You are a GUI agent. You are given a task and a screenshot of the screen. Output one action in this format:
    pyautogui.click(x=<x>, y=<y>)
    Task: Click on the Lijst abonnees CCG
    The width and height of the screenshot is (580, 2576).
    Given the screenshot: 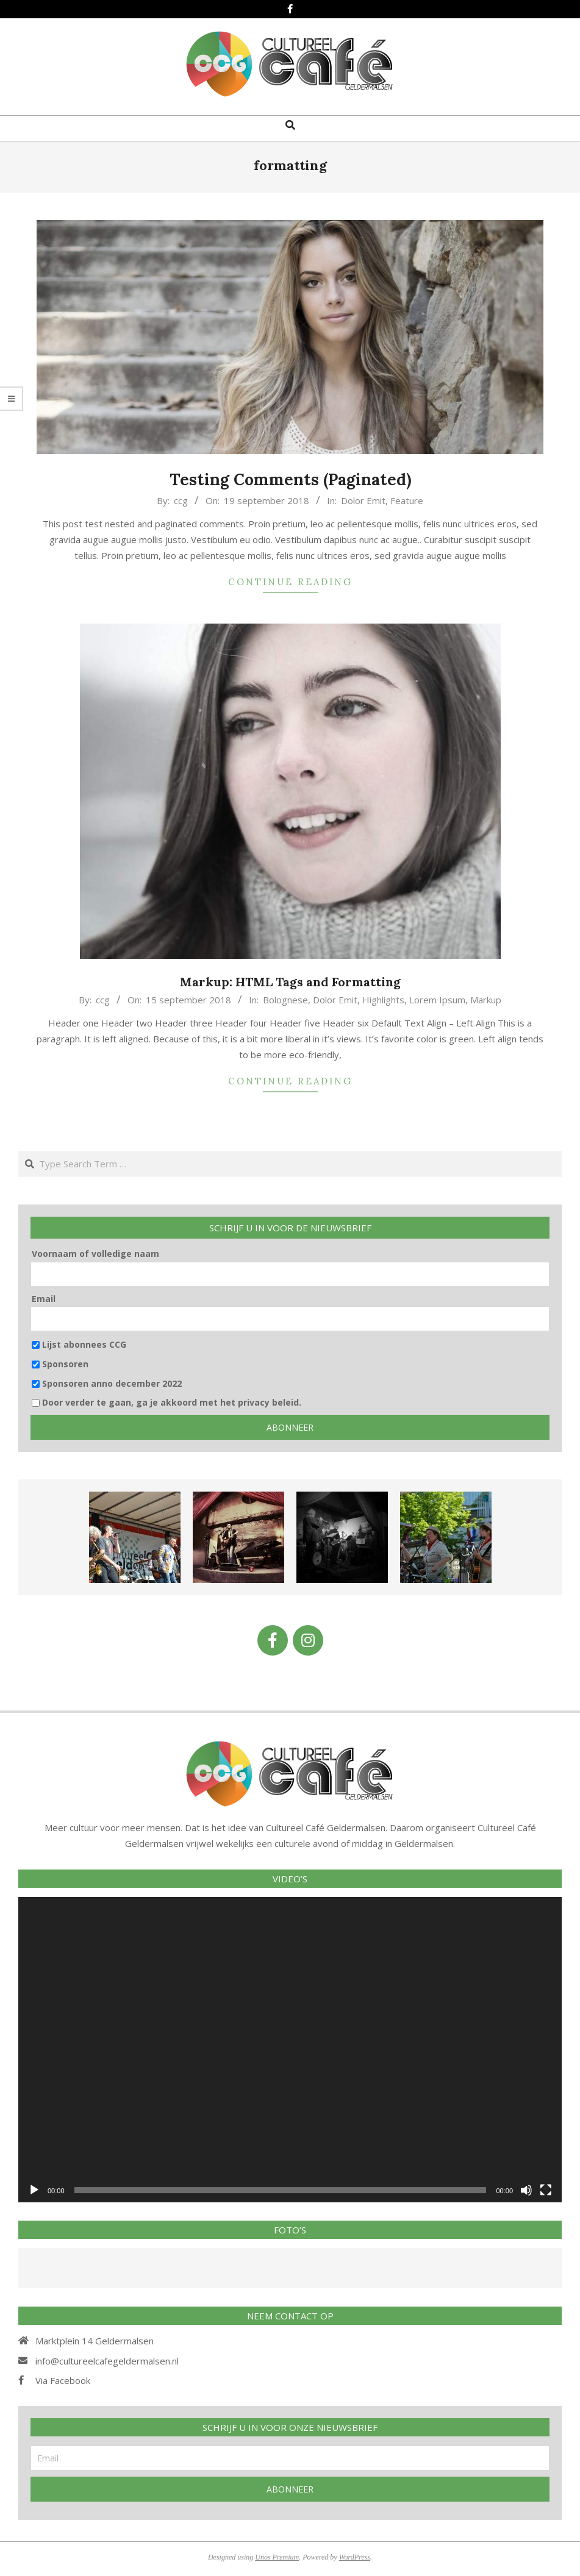 What is the action you would take?
    pyautogui.click(x=79, y=1344)
    